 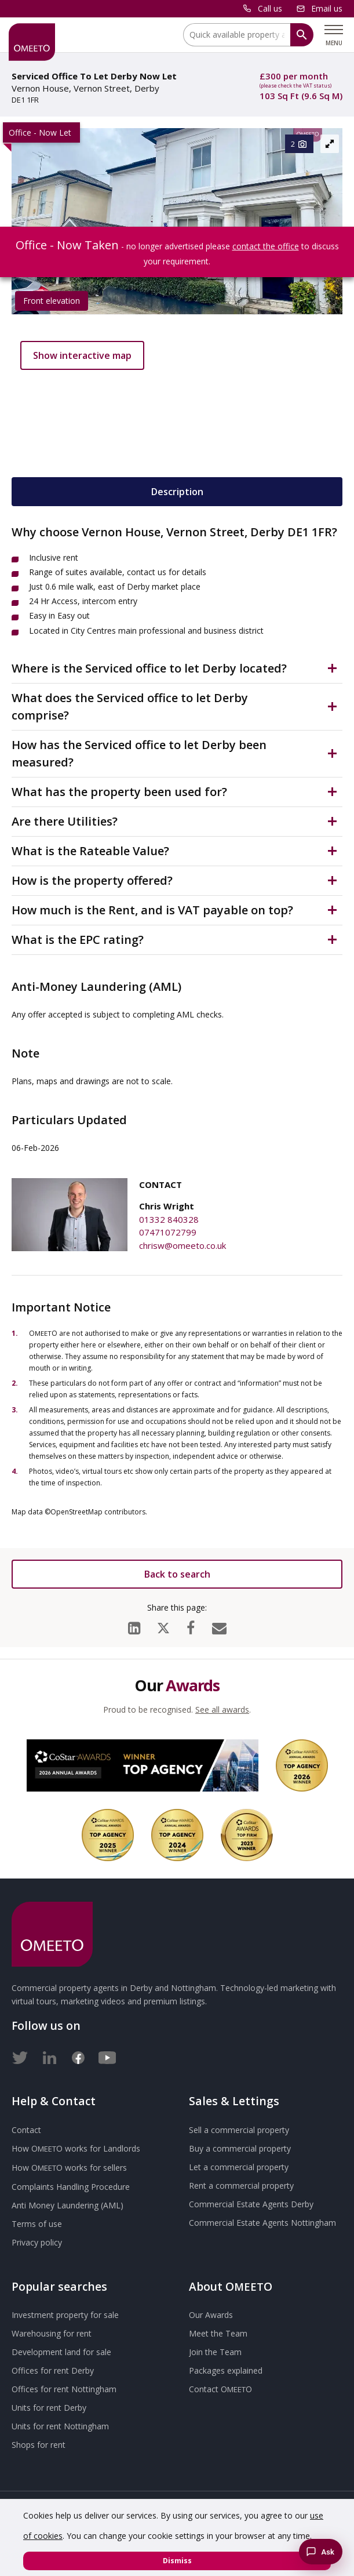 I want to click on See all awards, so click(x=222, y=1709).